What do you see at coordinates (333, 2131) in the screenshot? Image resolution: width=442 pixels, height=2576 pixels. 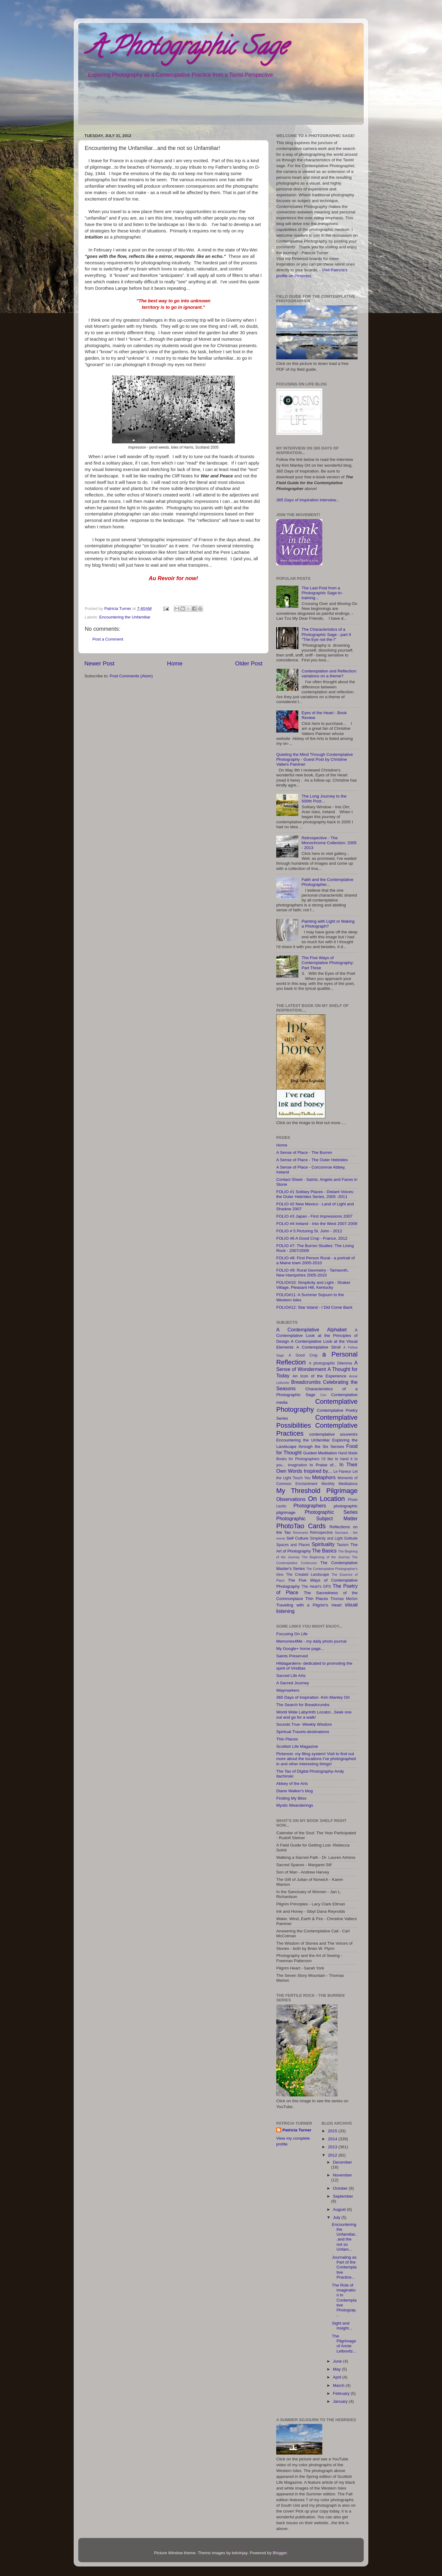 I see `2015` at bounding box center [333, 2131].